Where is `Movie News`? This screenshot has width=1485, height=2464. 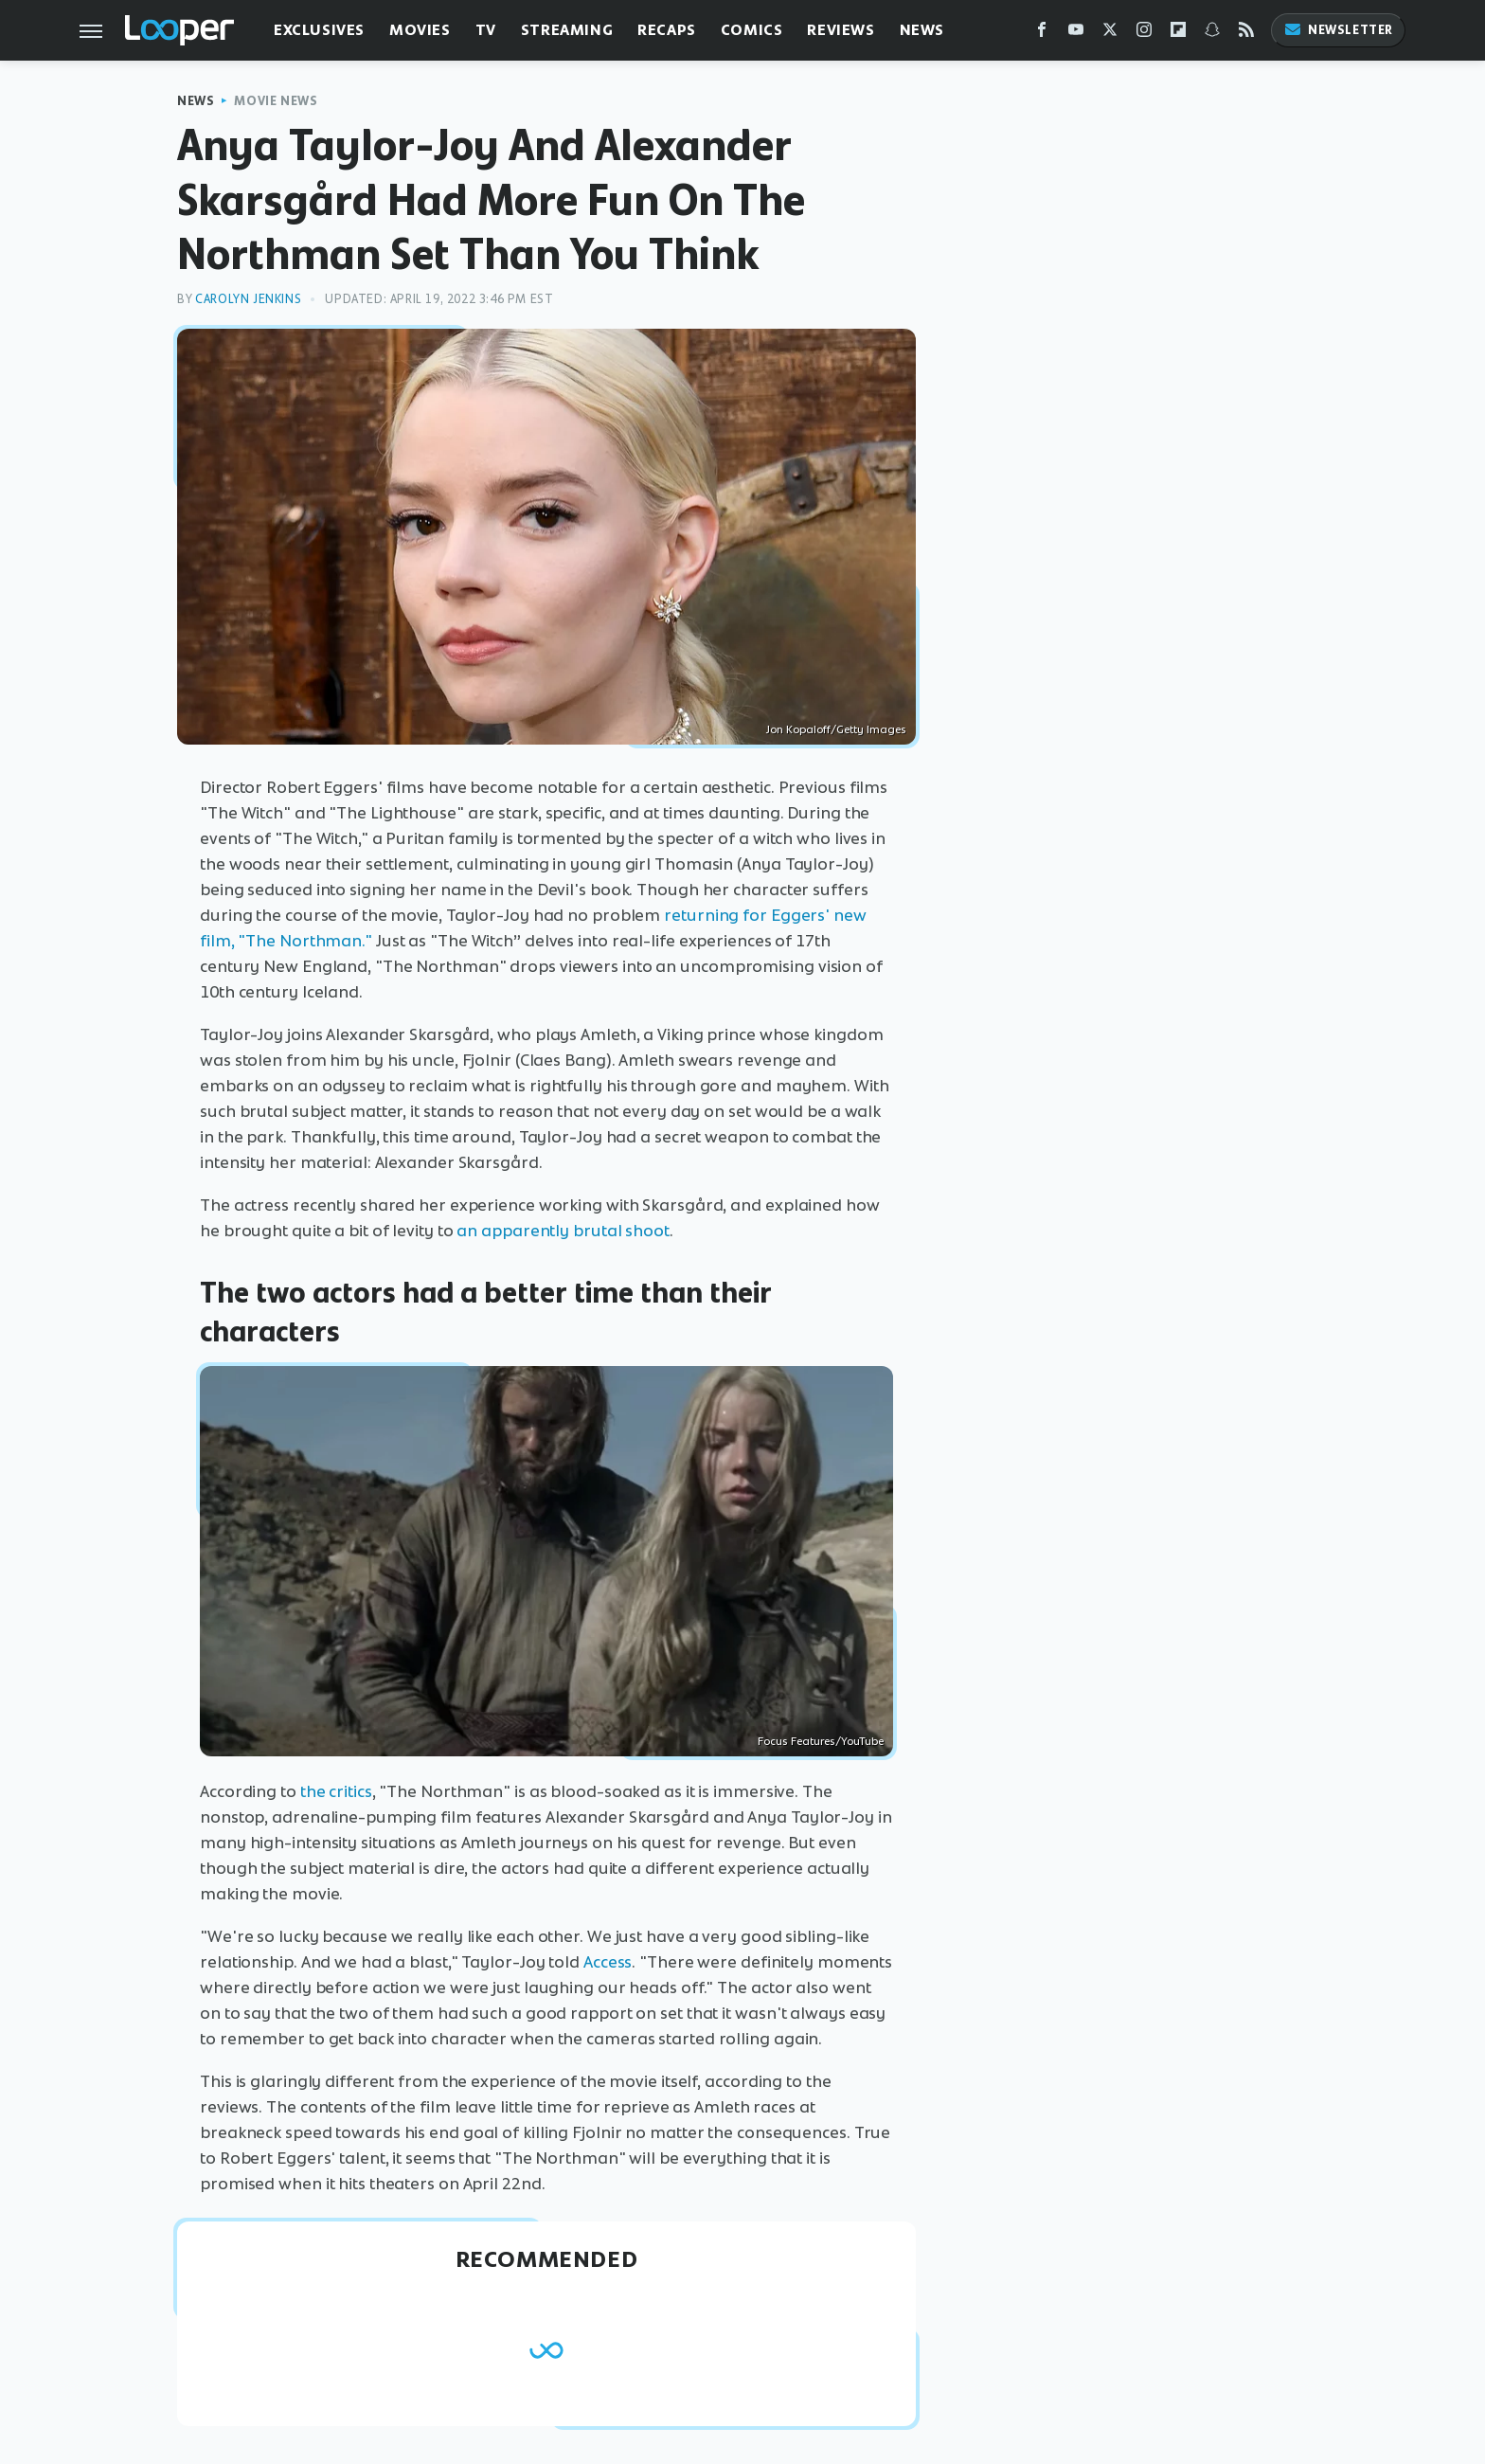 Movie News is located at coordinates (275, 101).